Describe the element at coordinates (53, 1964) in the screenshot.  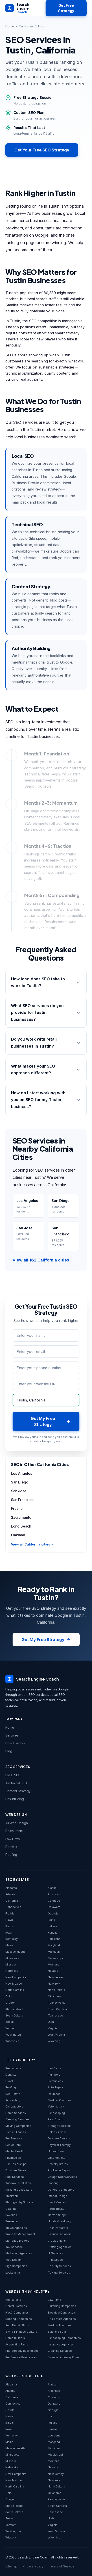
I see `Montana` at that location.